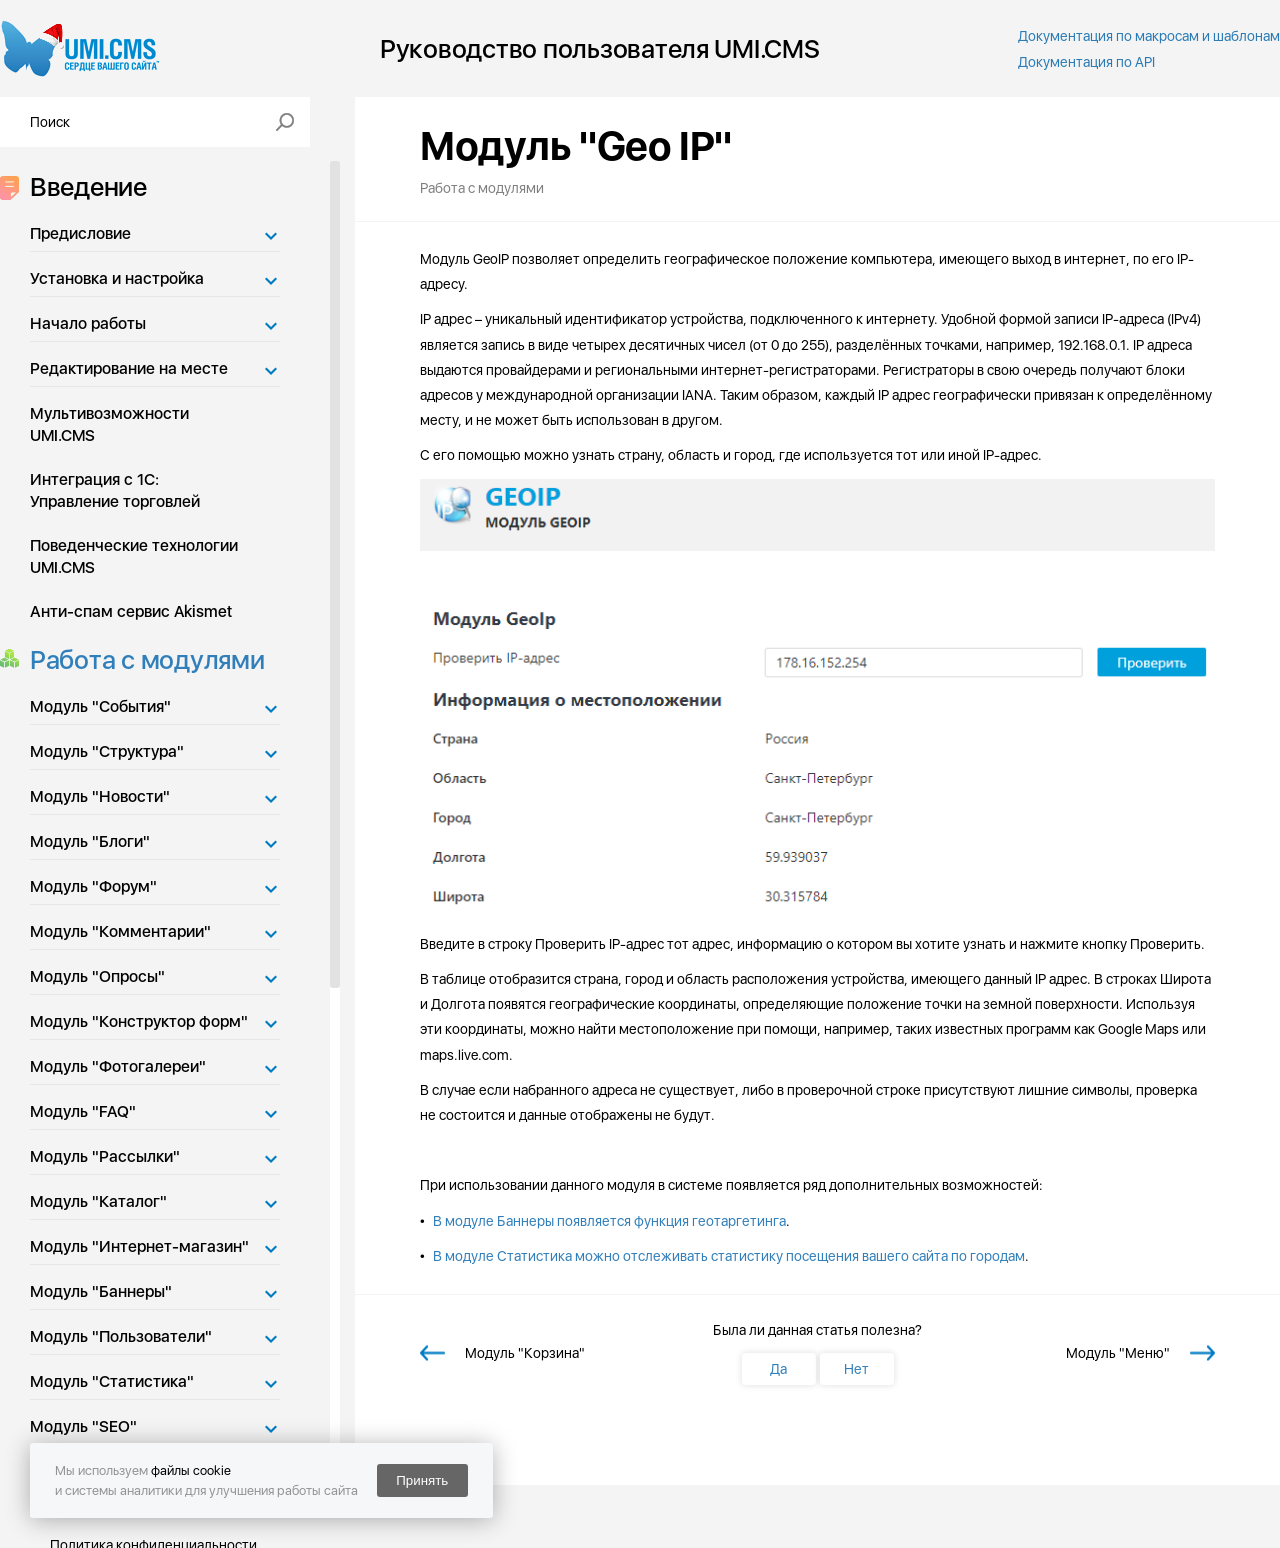 The width and height of the screenshot is (1280, 1548). Describe the element at coordinates (82, 186) in the screenshot. I see `Введение` at that location.